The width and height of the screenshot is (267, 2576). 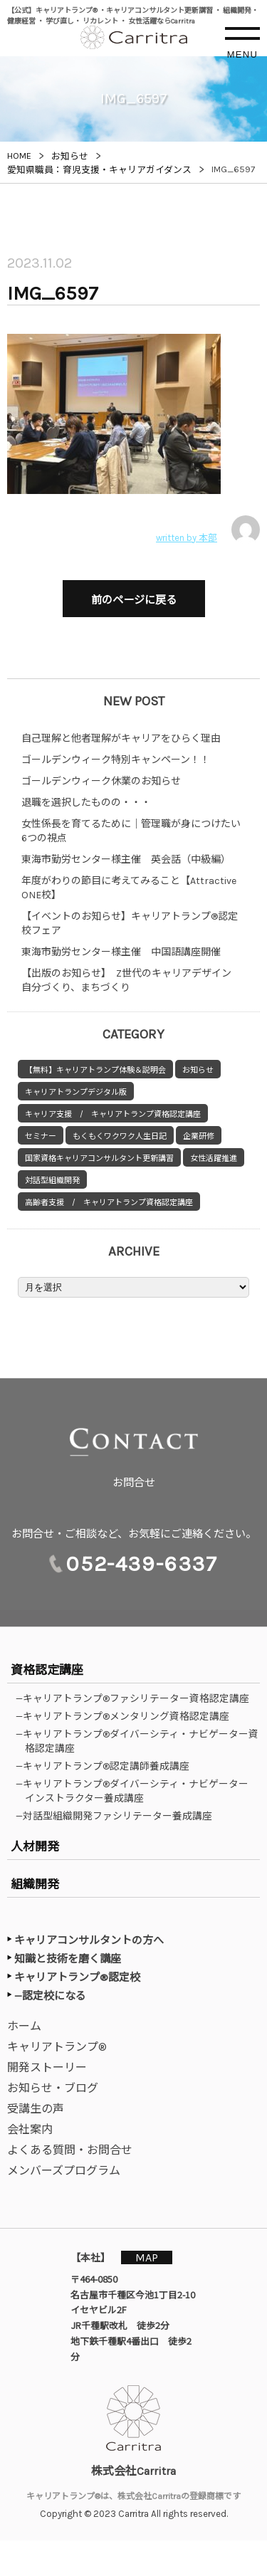 What do you see at coordinates (120, 1136) in the screenshot?
I see `もくもくワクワク人生日記` at bounding box center [120, 1136].